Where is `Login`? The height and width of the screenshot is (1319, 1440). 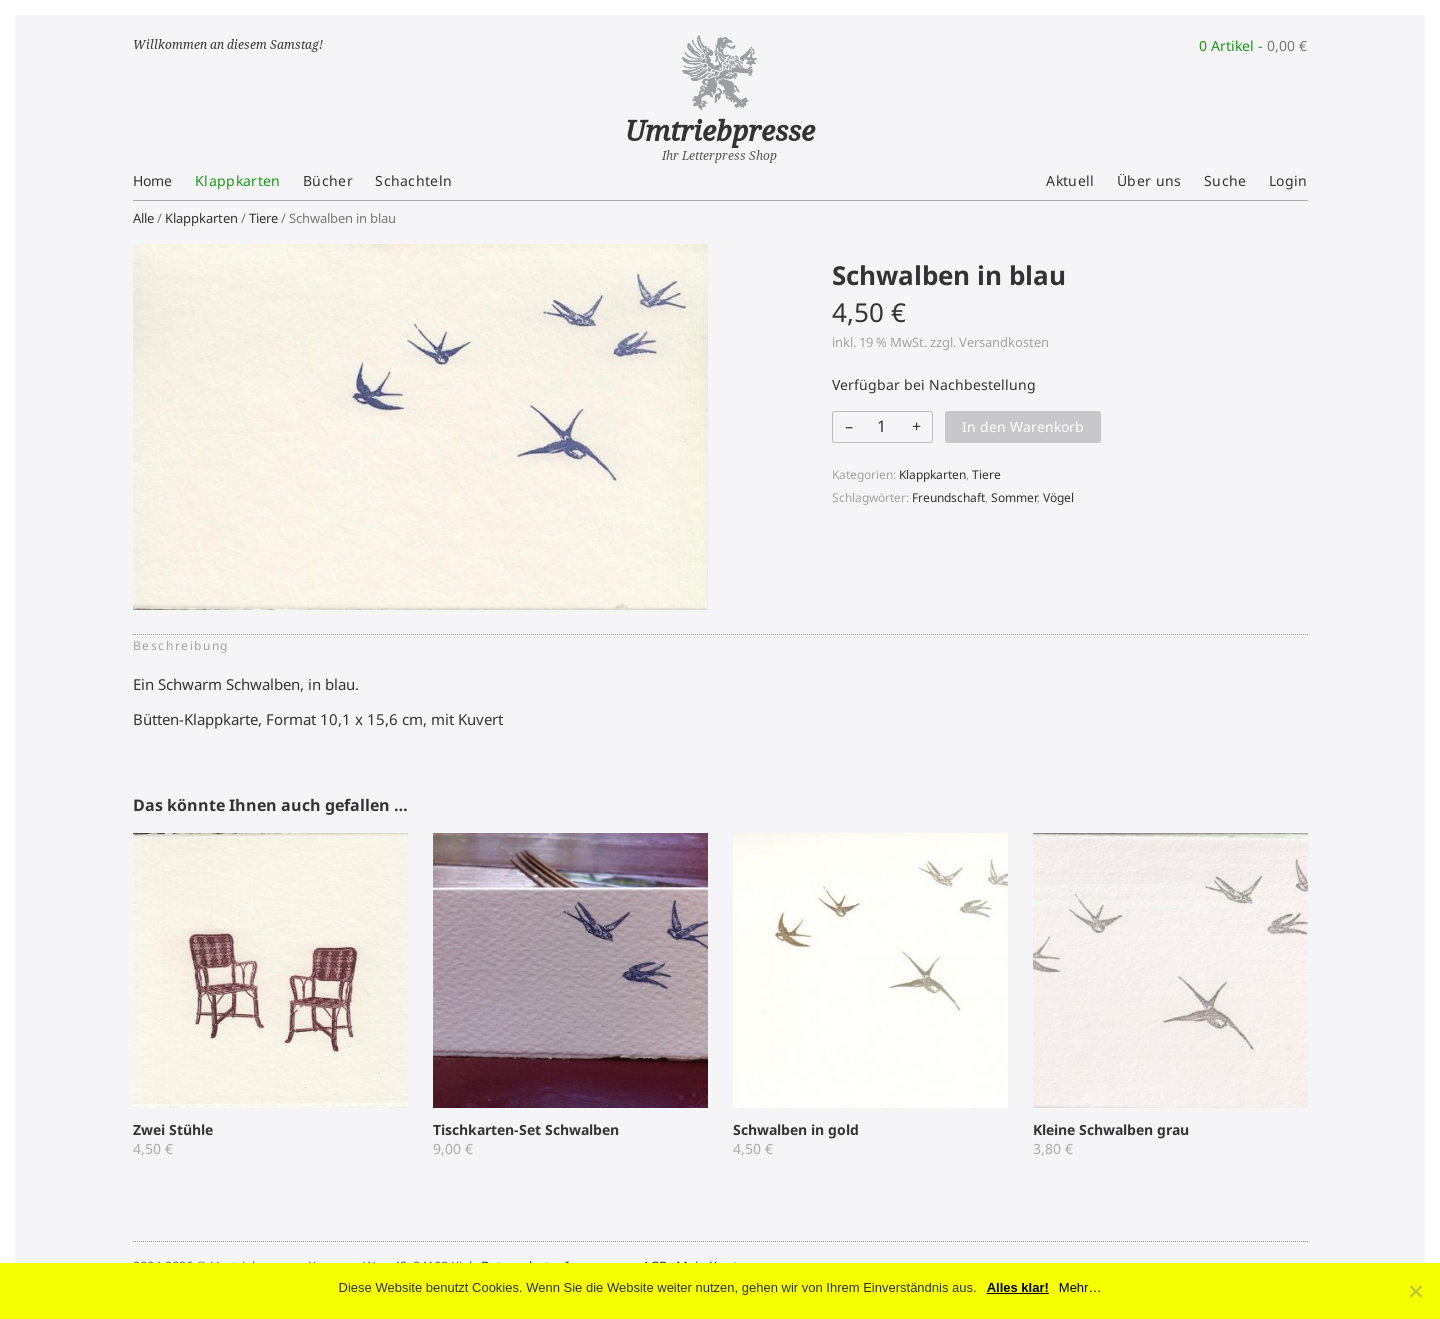
Login is located at coordinates (1288, 180).